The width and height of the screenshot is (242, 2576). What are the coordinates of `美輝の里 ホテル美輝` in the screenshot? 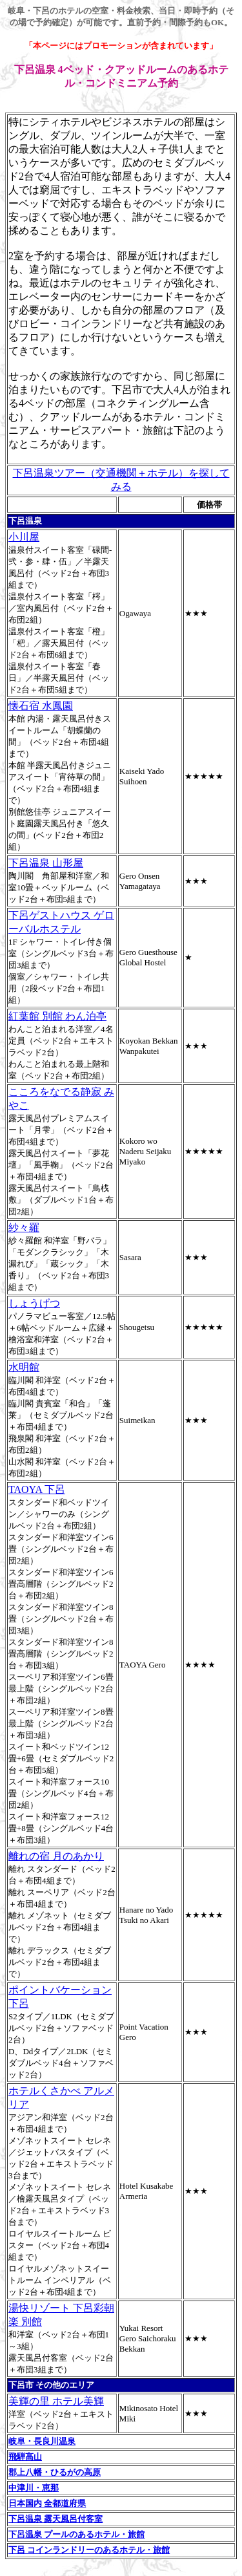 It's located at (56, 2401).